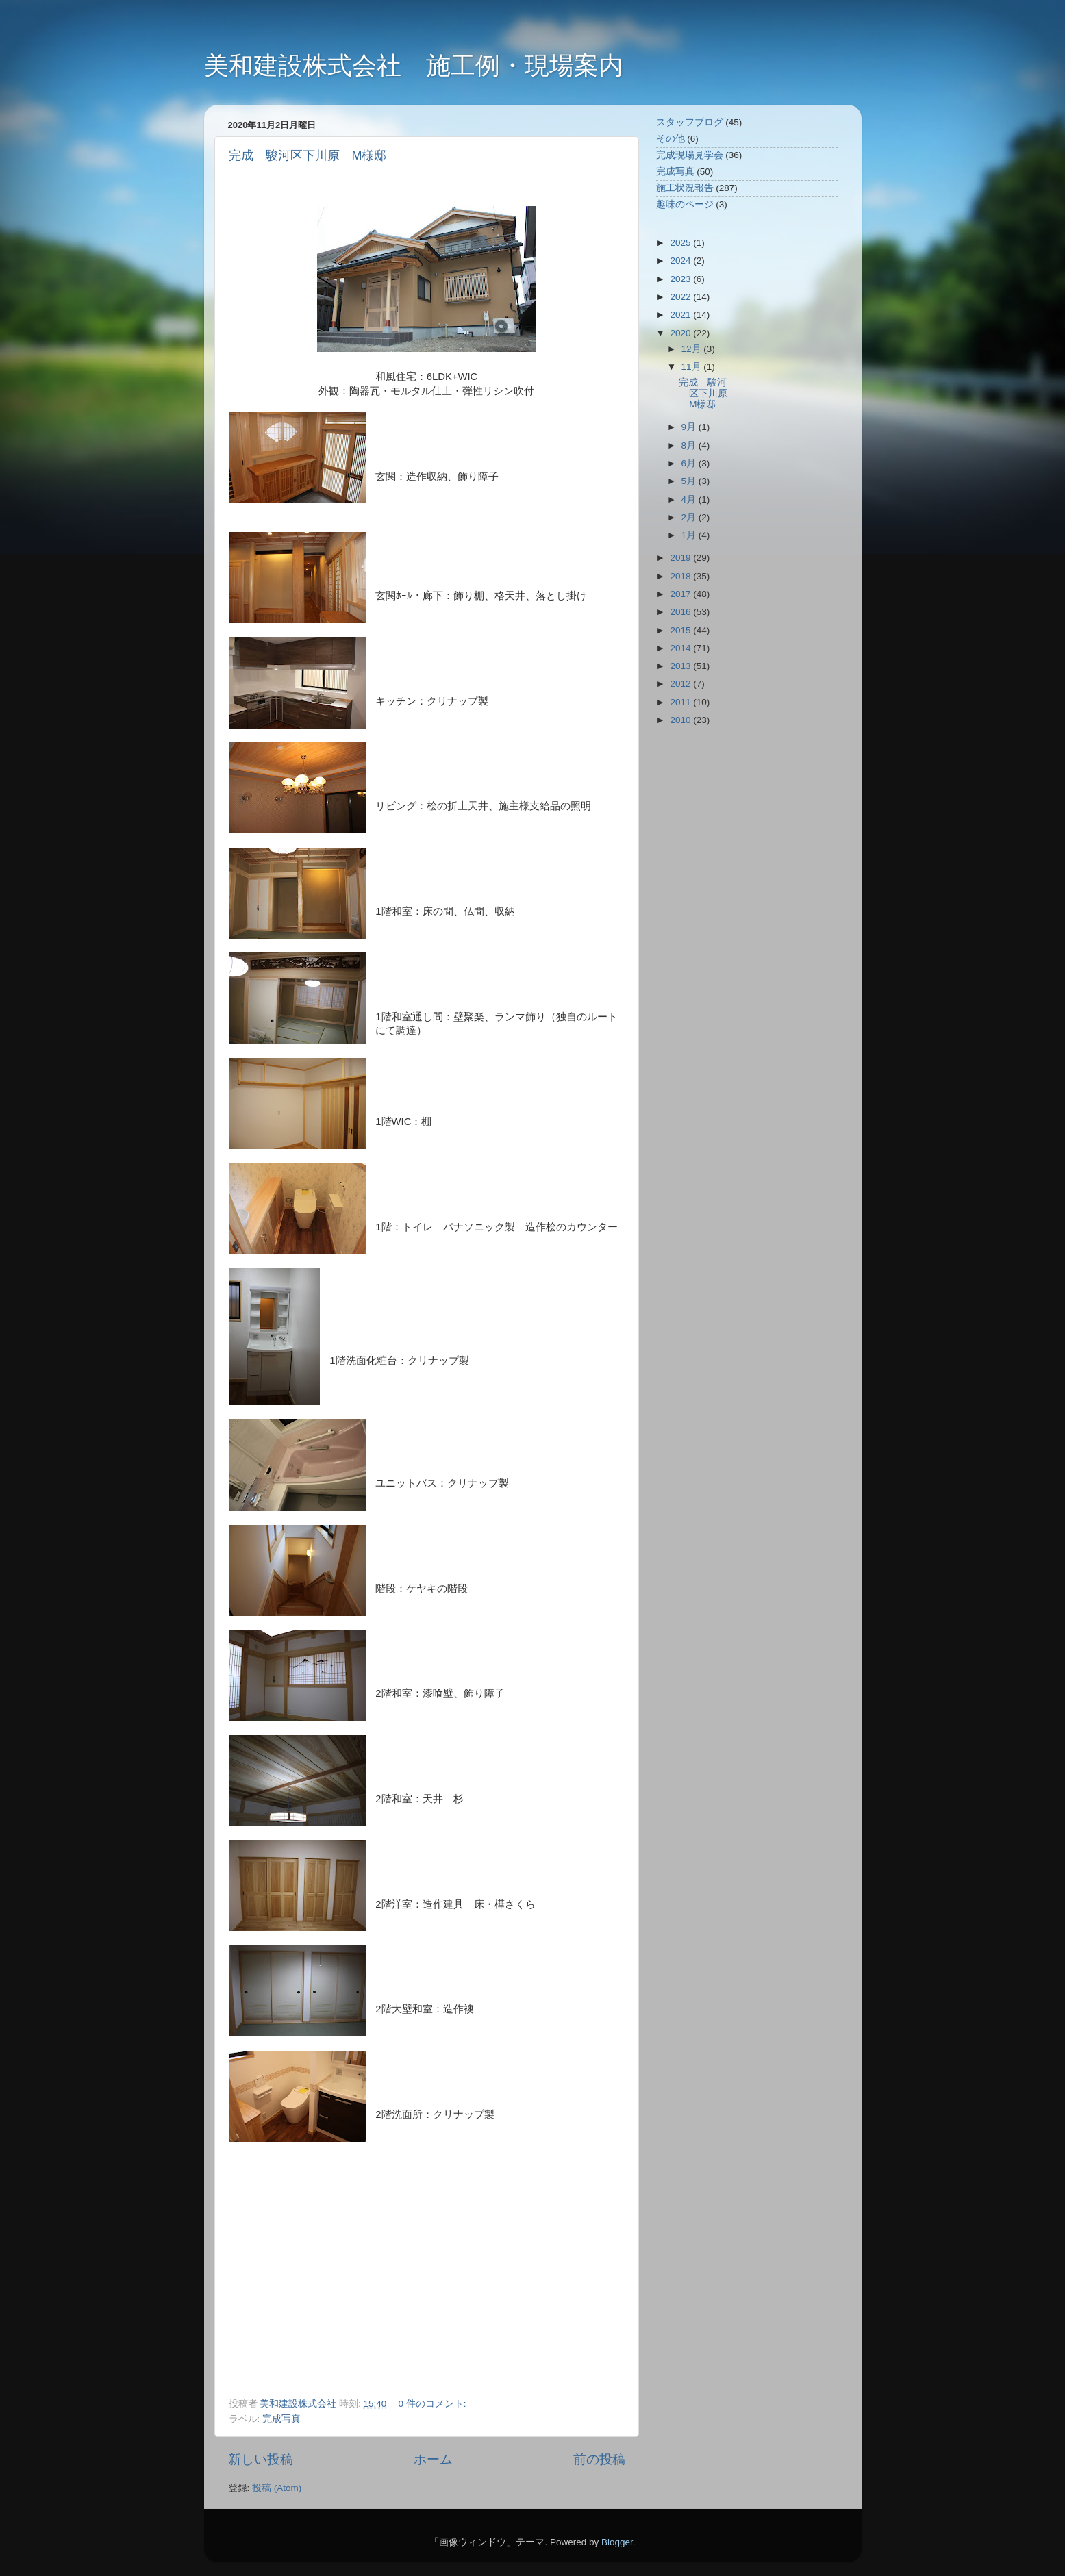 This screenshot has height=2576, width=1065. What do you see at coordinates (689, 155) in the screenshot?
I see `完成現場見学会` at bounding box center [689, 155].